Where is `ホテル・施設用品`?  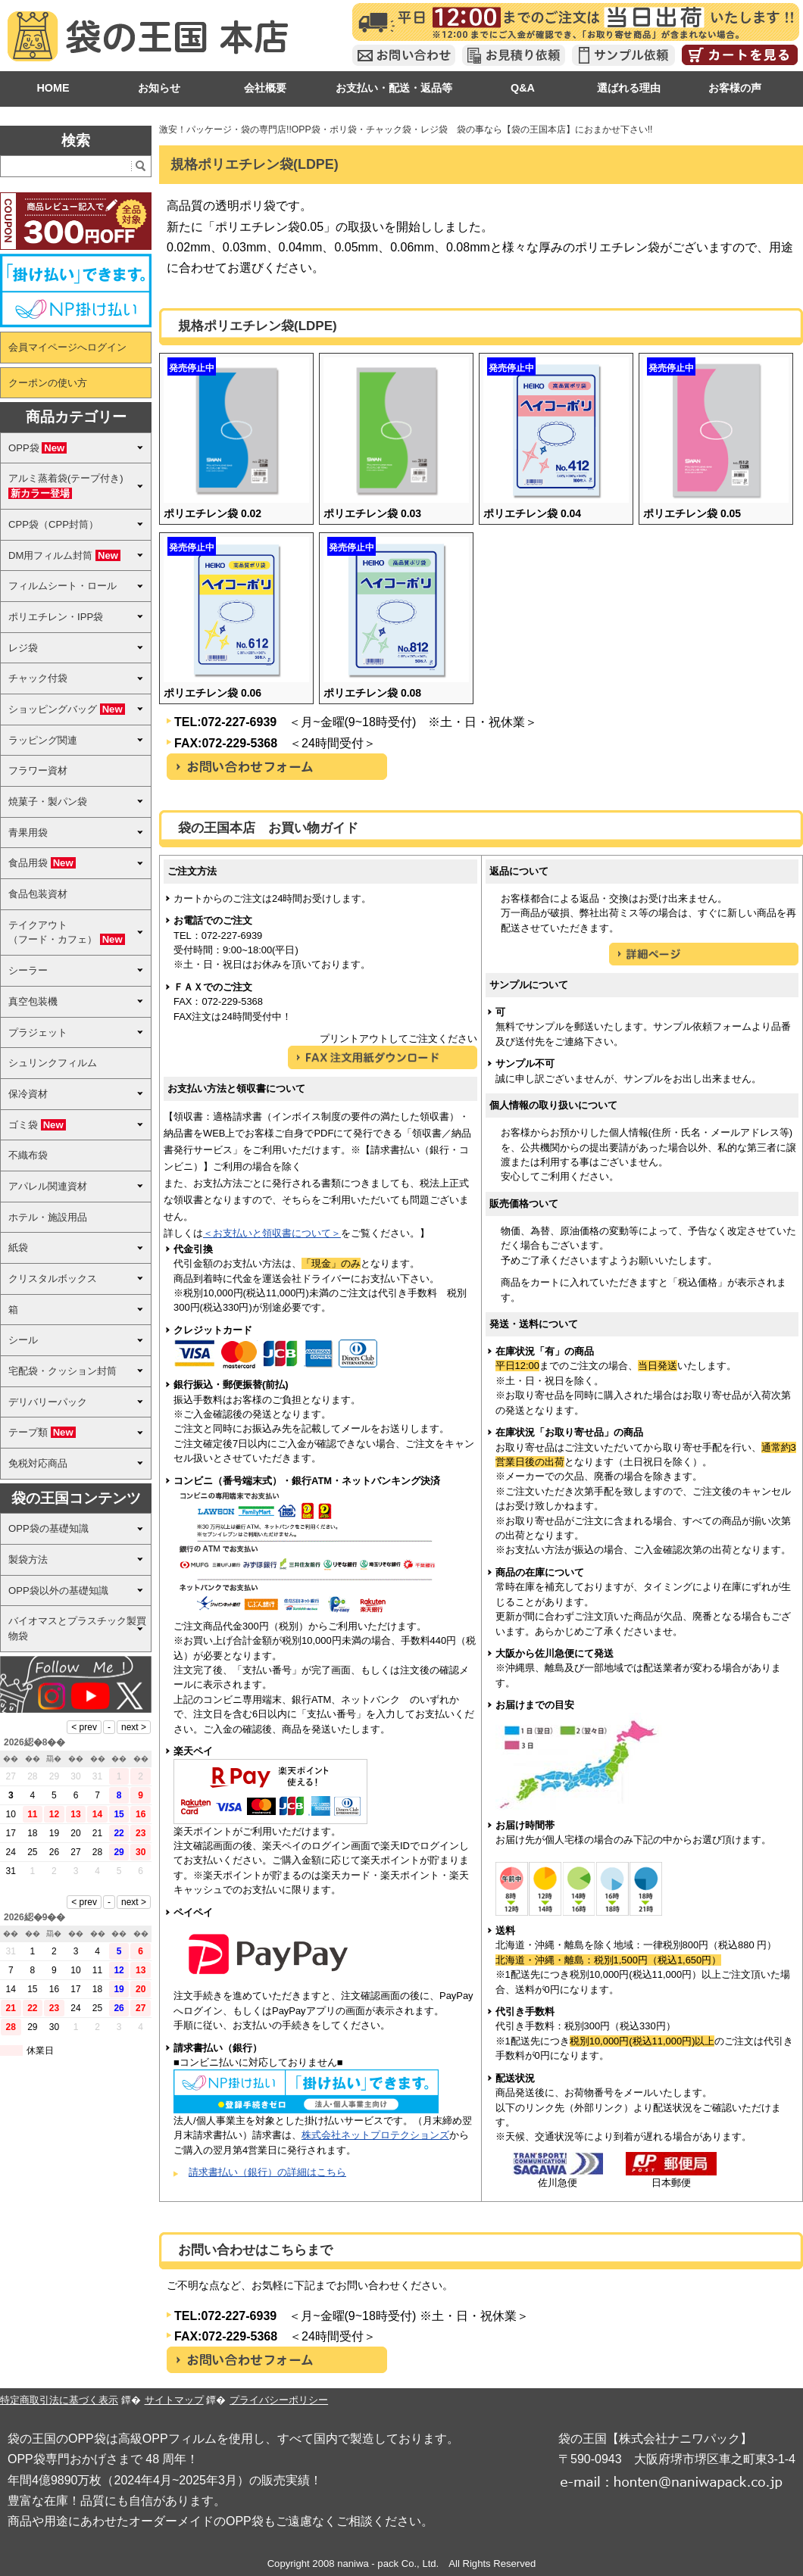
ホテル・施設用品 is located at coordinates (47, 1217).